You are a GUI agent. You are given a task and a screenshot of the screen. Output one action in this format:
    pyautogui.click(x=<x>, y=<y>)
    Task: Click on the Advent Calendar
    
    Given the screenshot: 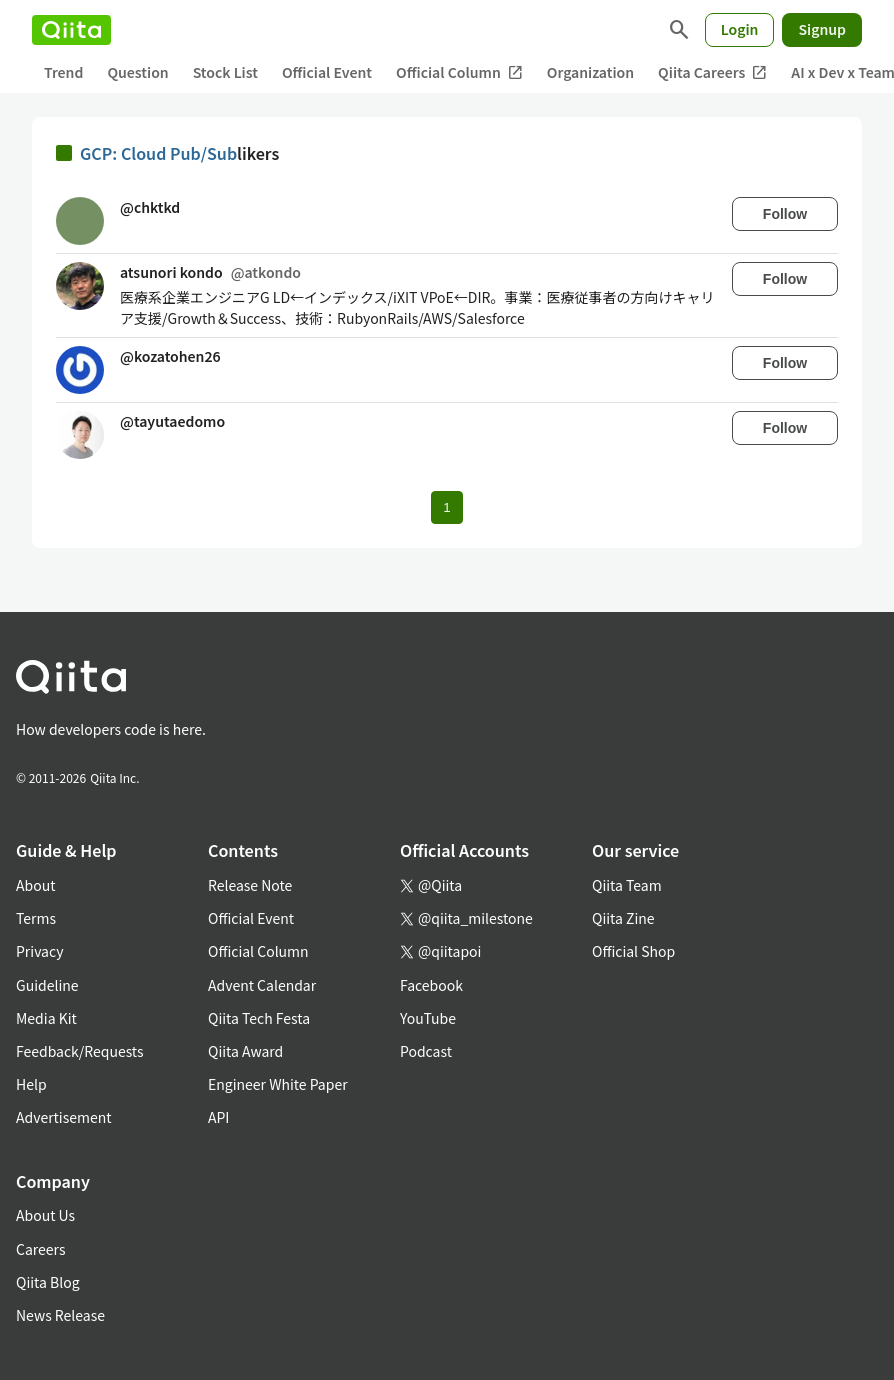 What is the action you would take?
    pyautogui.click(x=262, y=985)
    